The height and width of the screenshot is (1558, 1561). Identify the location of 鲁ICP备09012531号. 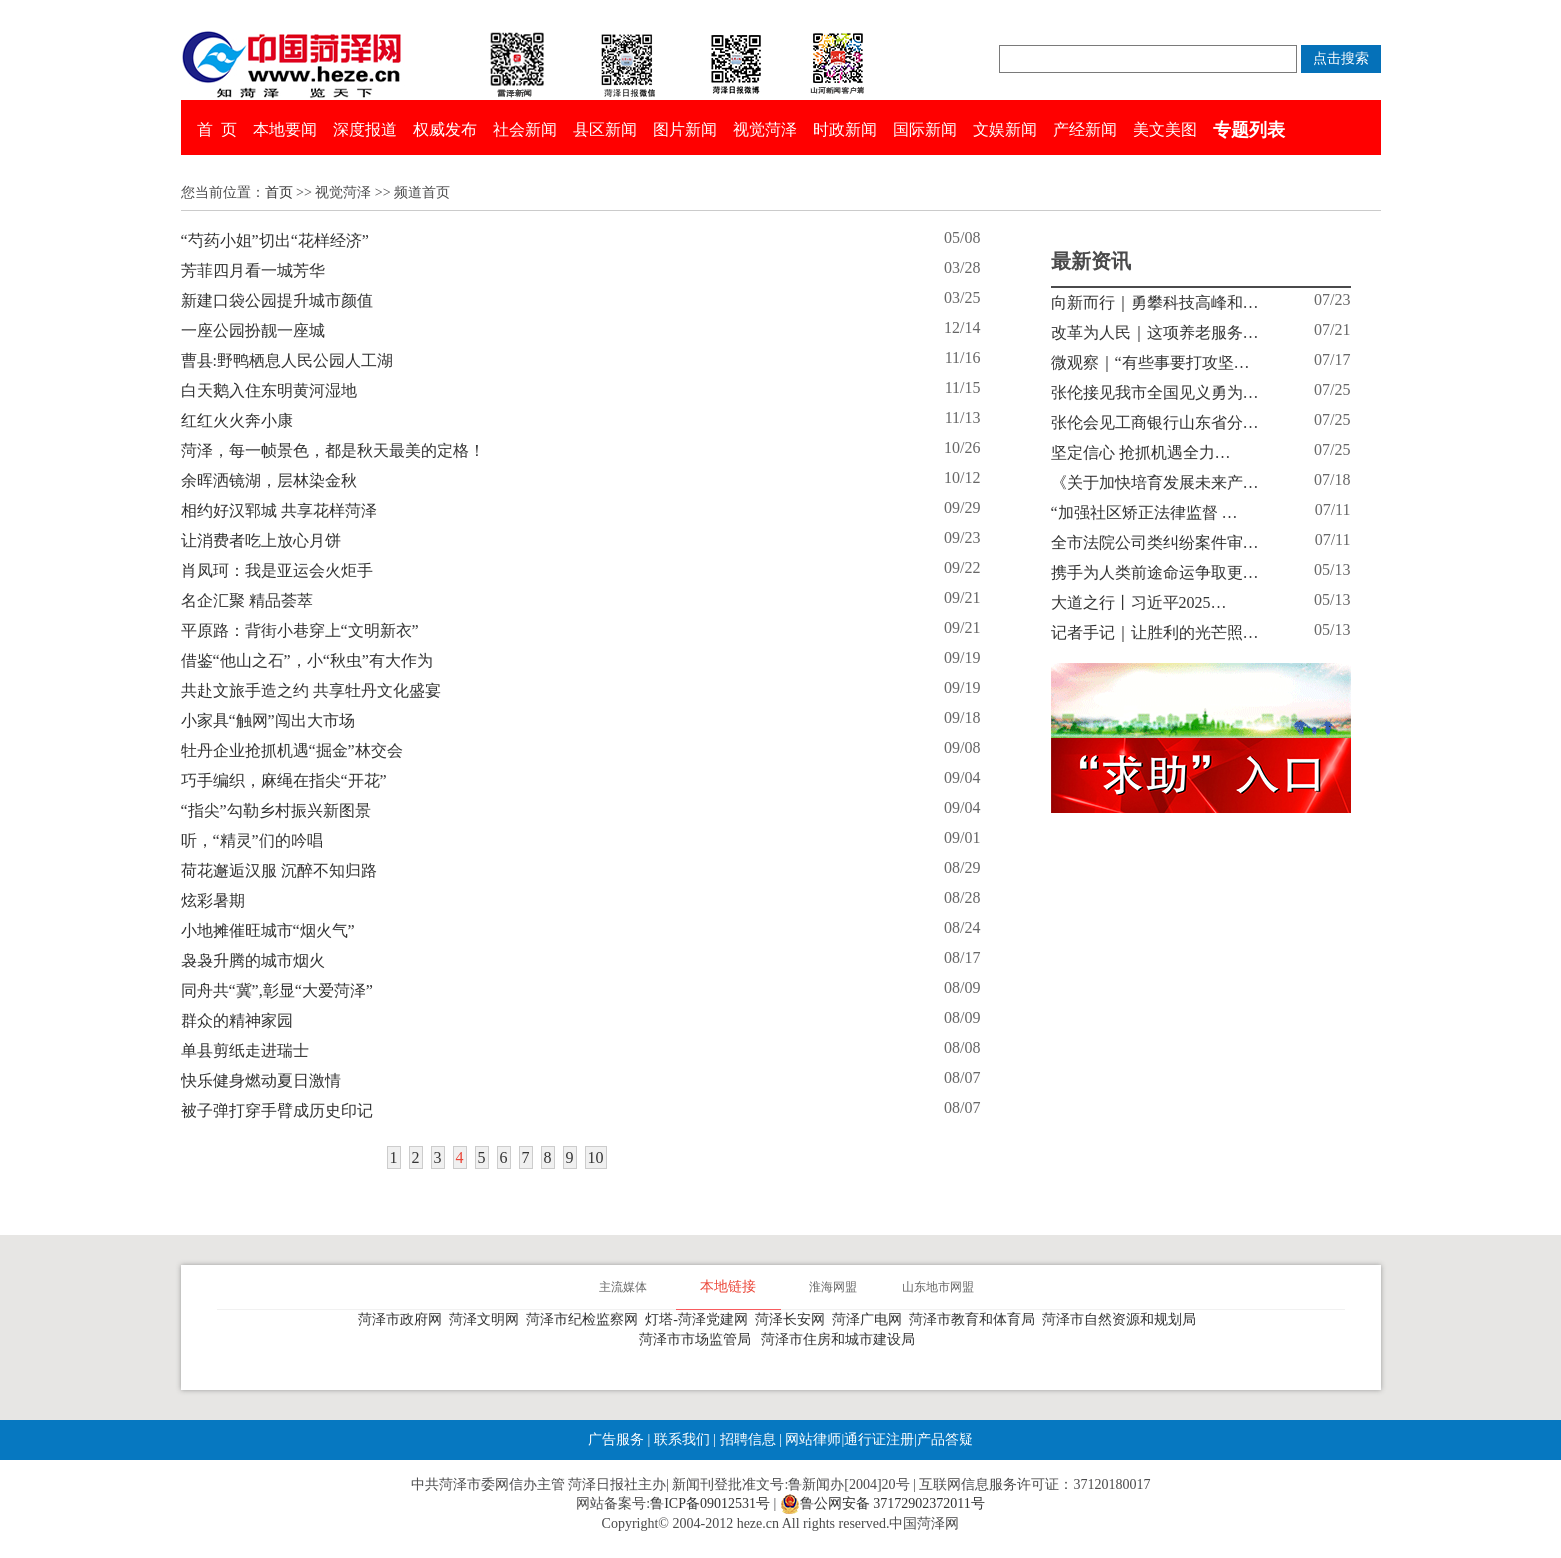
(710, 1503).